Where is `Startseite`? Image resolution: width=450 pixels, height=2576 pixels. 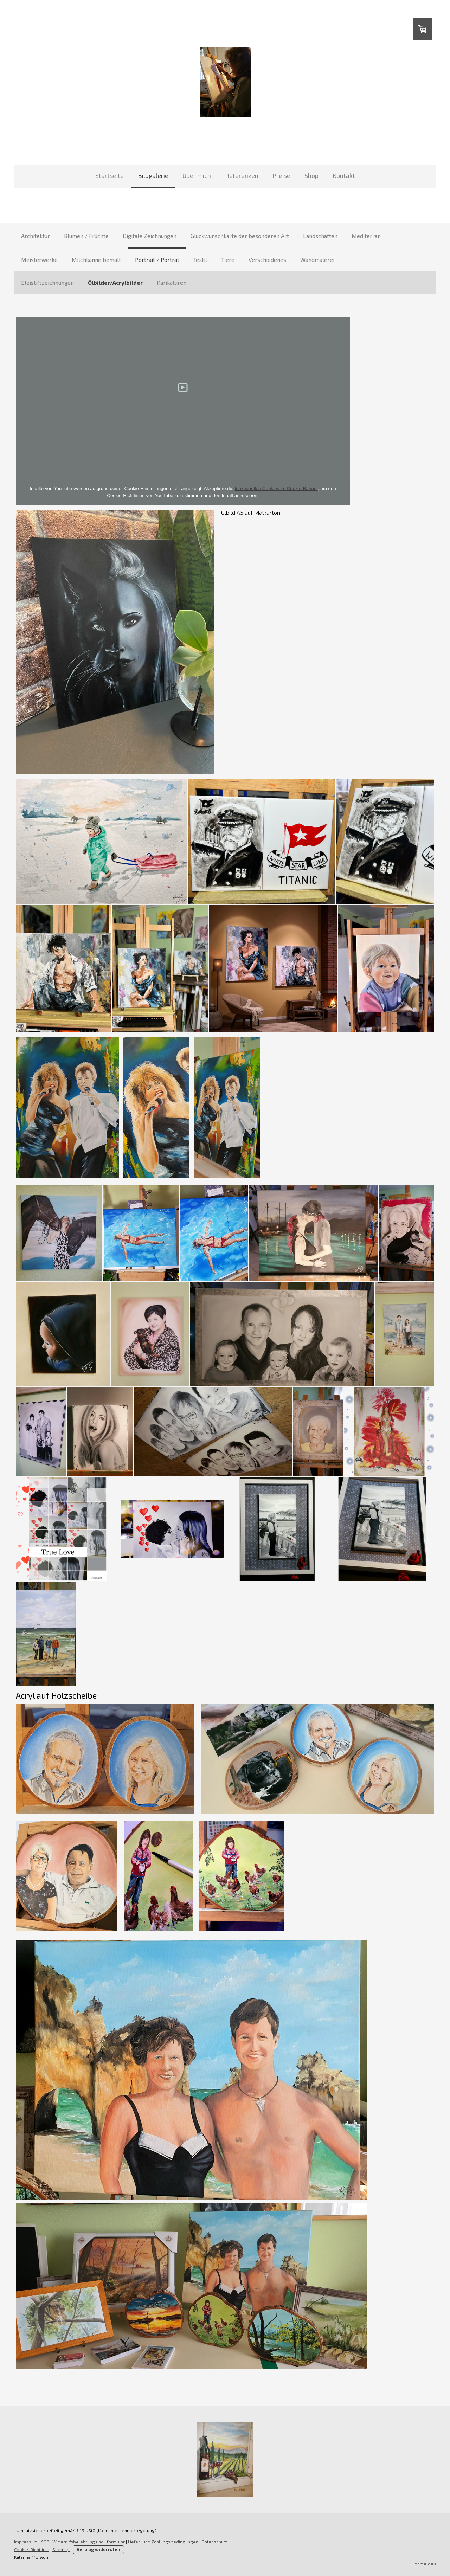
Startseite is located at coordinates (109, 175).